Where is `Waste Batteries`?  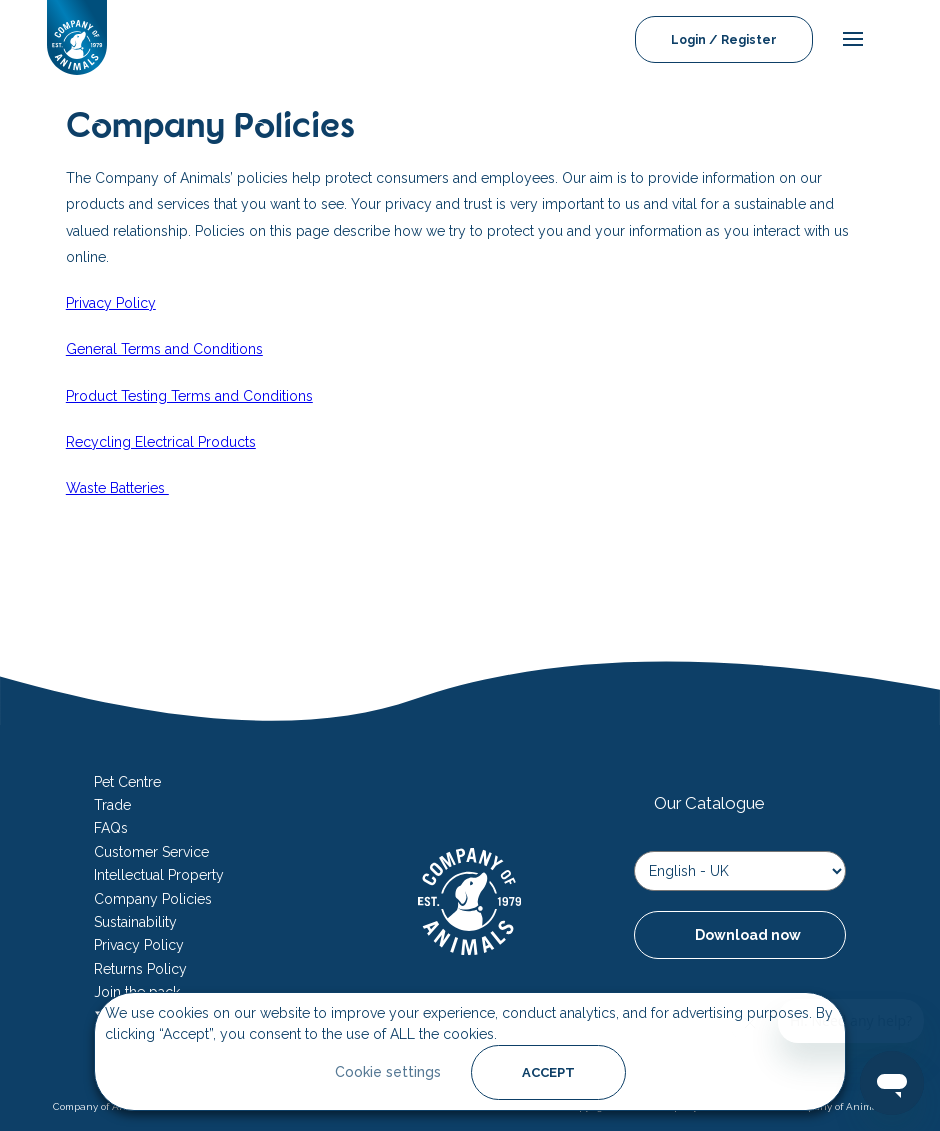
Waste Batteries is located at coordinates (117, 488).